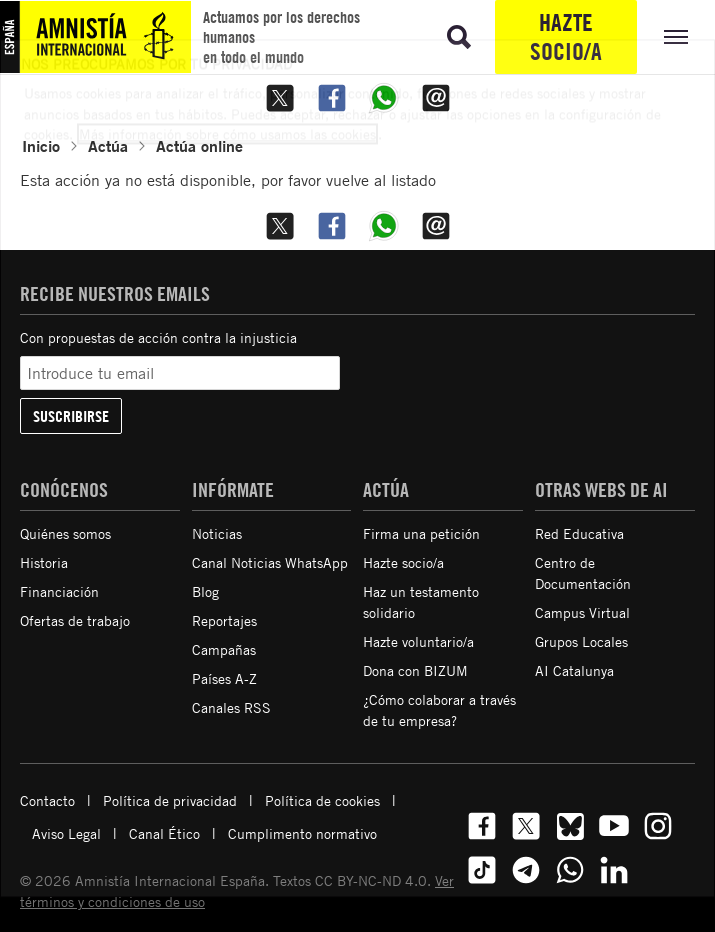 The width and height of the screenshot is (715, 932). What do you see at coordinates (170, 800) in the screenshot?
I see `Política de privacidad` at bounding box center [170, 800].